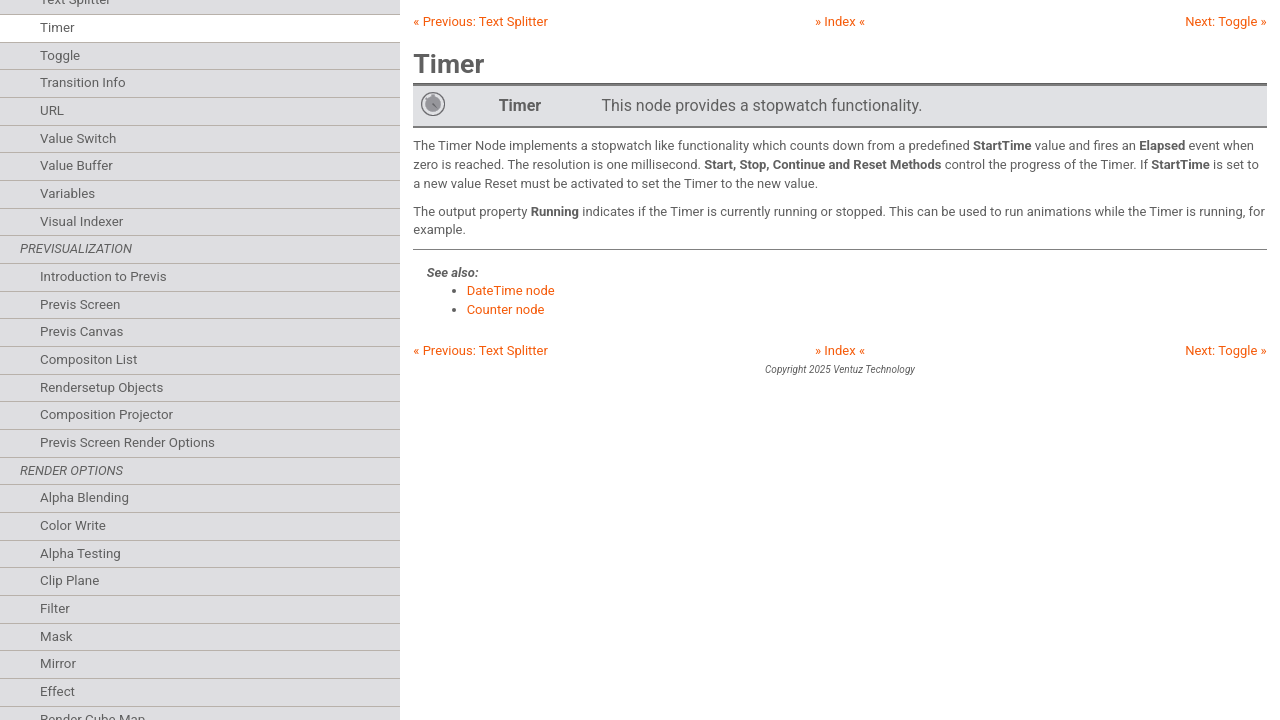  What do you see at coordinates (80, 304) in the screenshot?
I see `Previs Screen` at bounding box center [80, 304].